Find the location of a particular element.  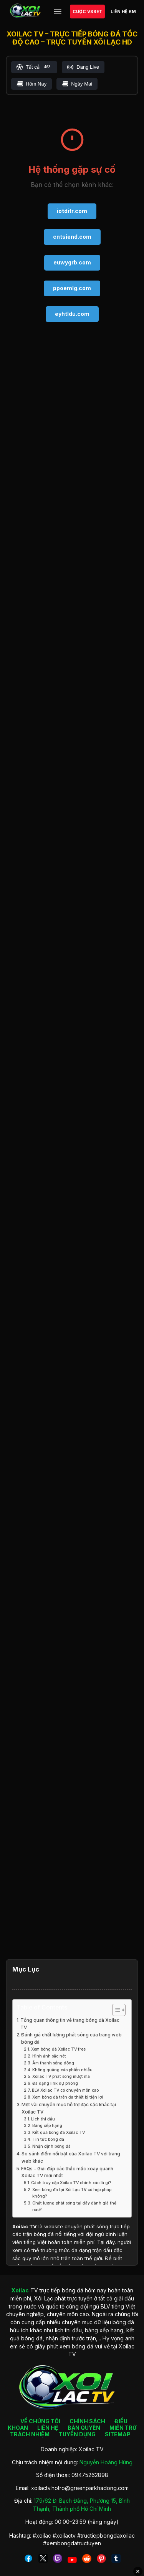

Xem bóng đá tại Xôi Lạc TV có hợp pháp không? is located at coordinates (71, 2193).